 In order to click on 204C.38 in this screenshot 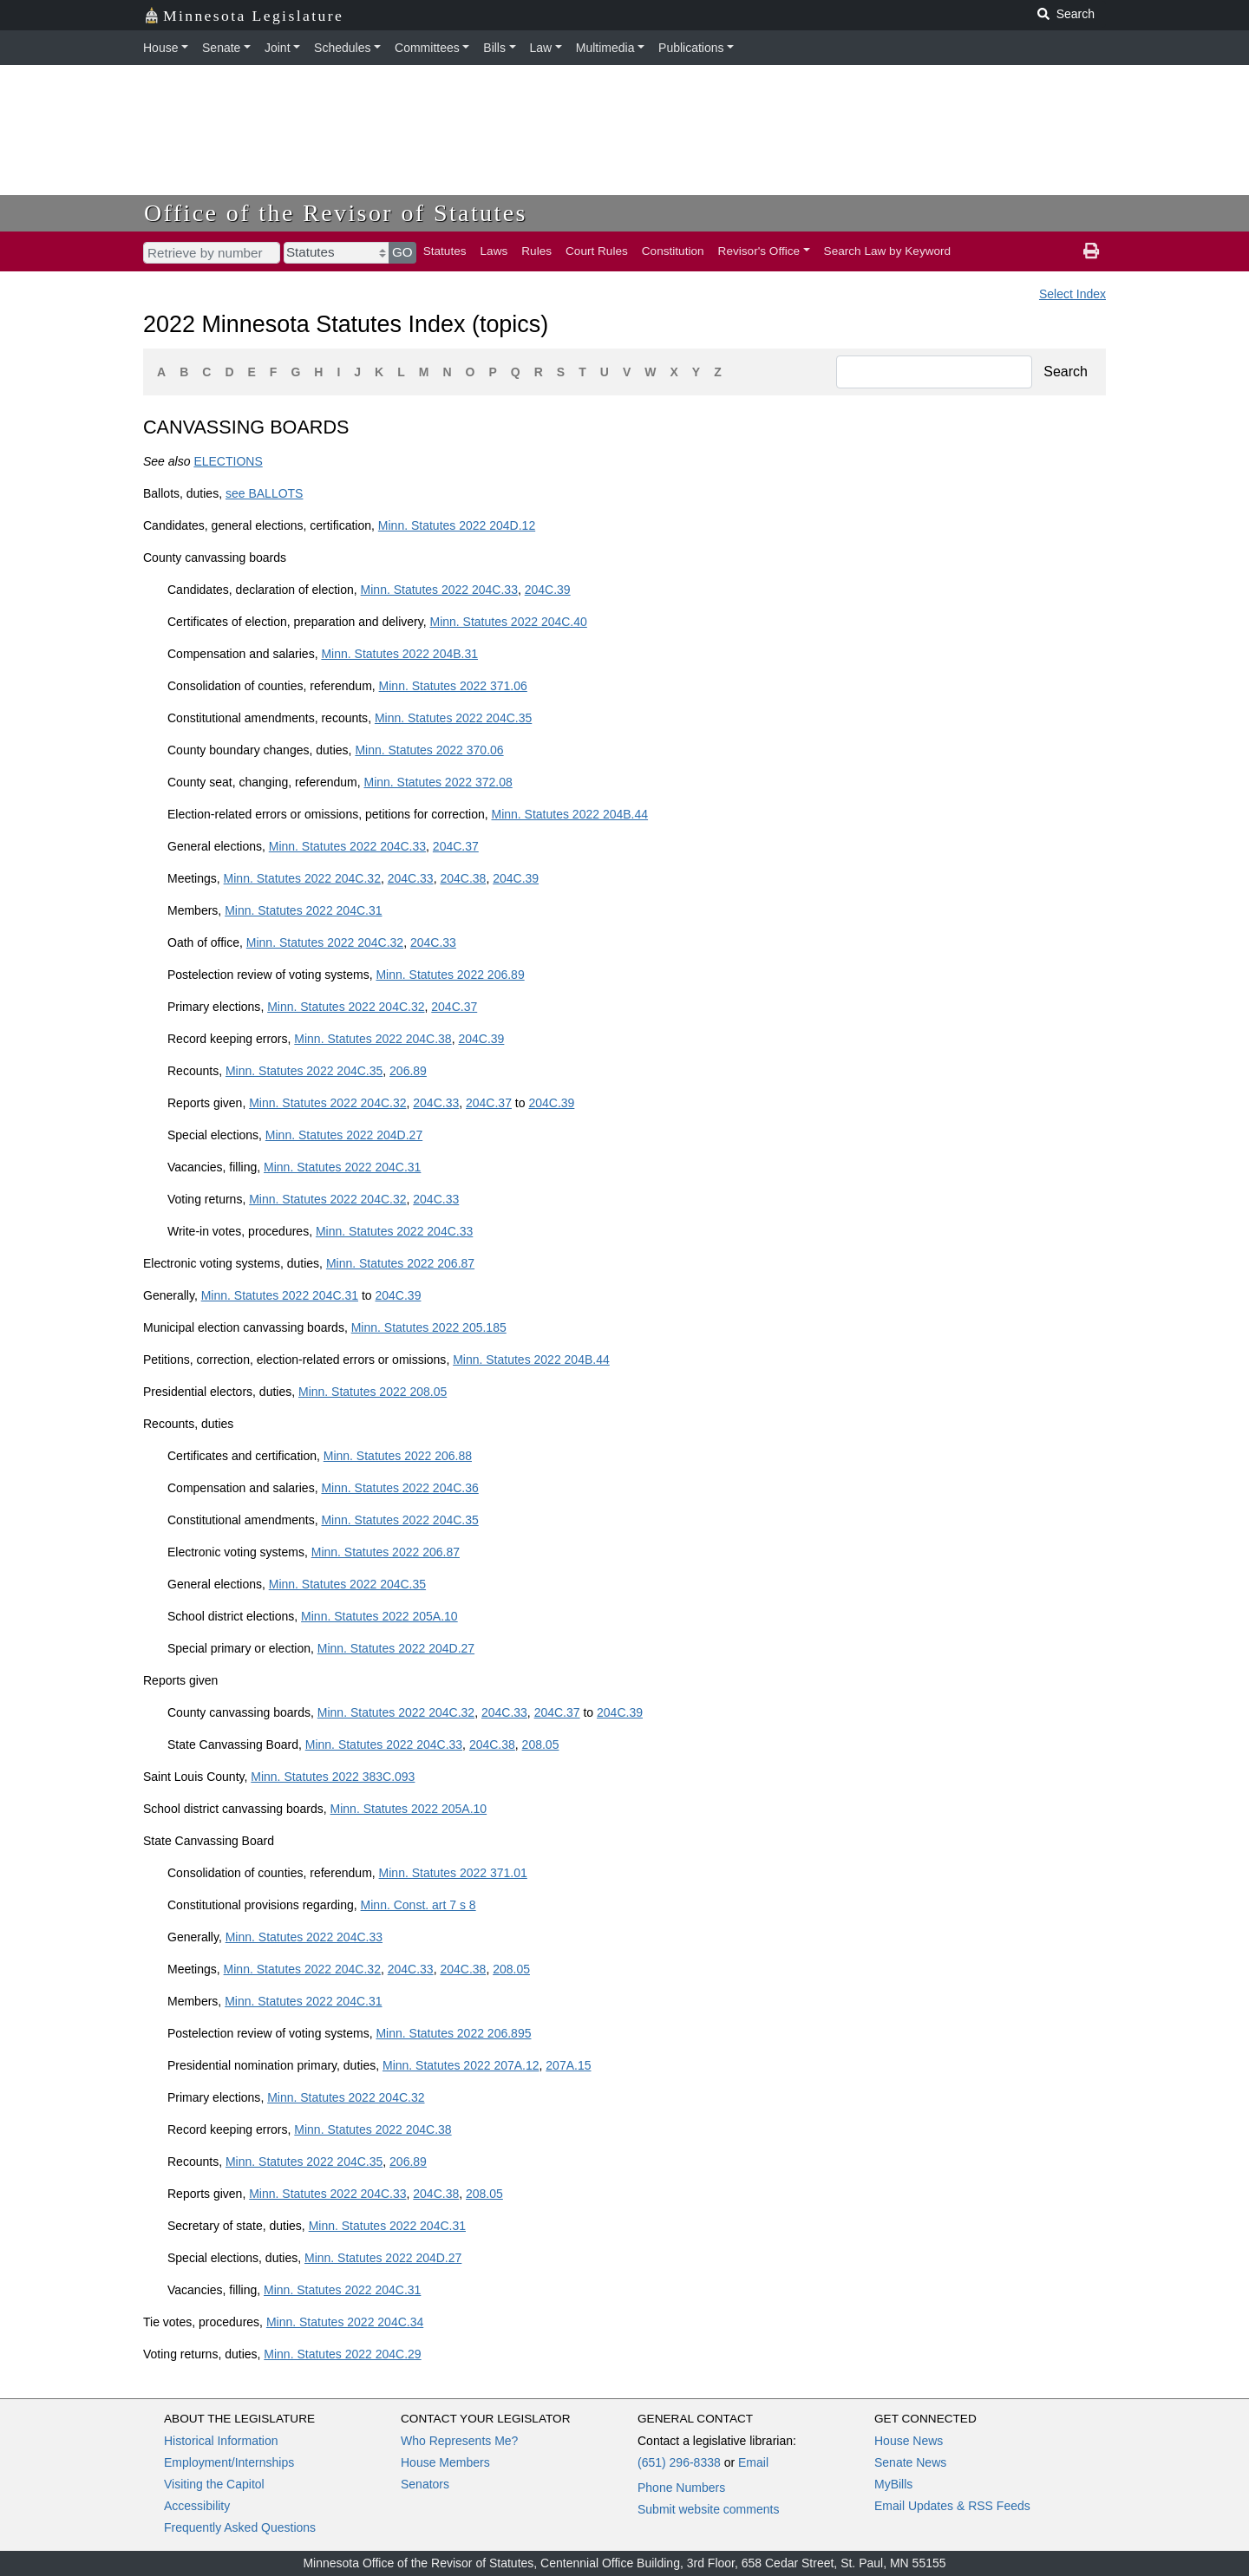, I will do `click(463, 878)`.